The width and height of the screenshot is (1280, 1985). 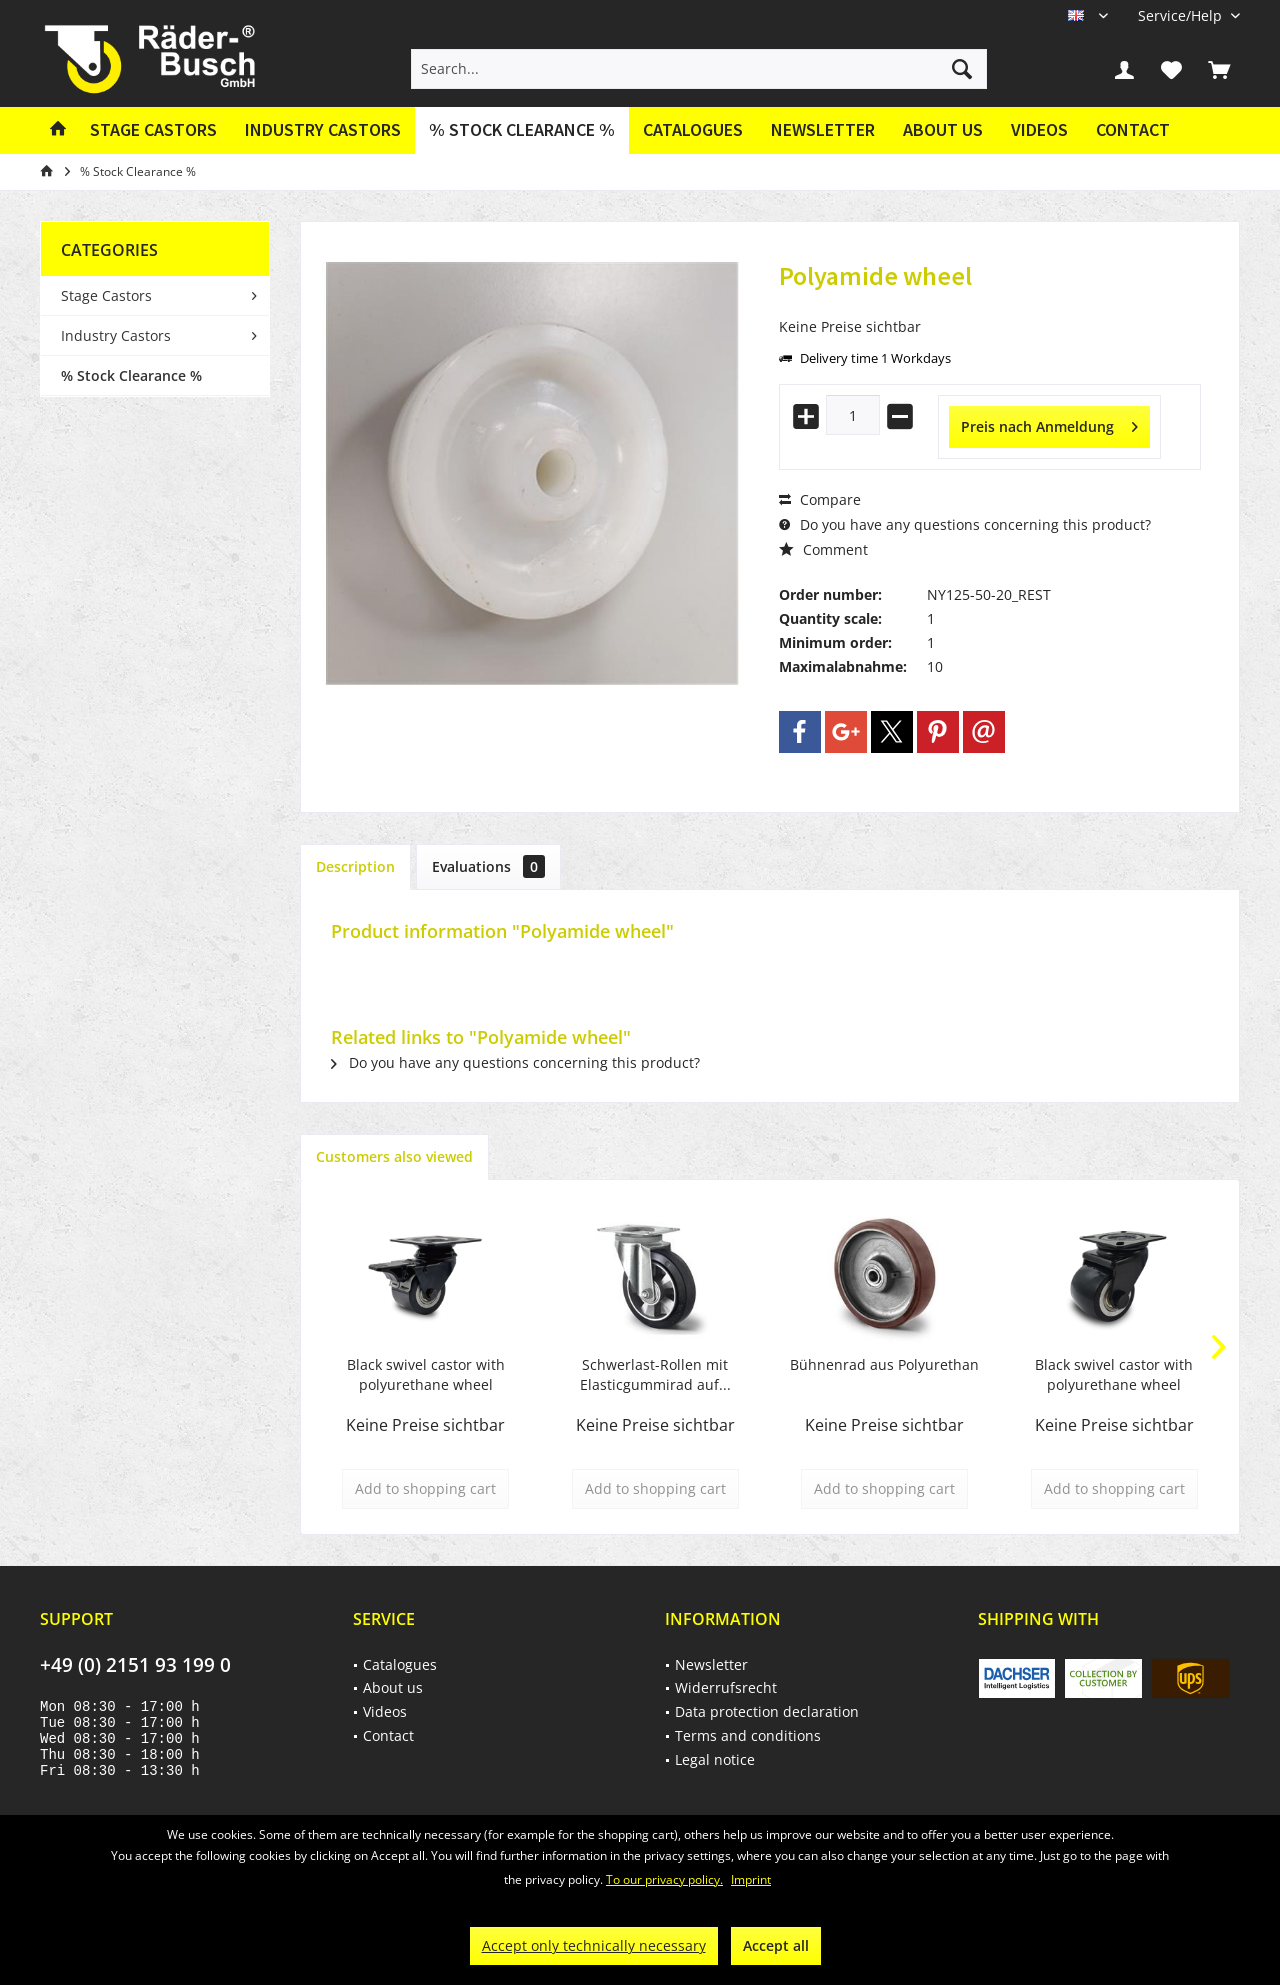 What do you see at coordinates (943, 129) in the screenshot?
I see `About us` at bounding box center [943, 129].